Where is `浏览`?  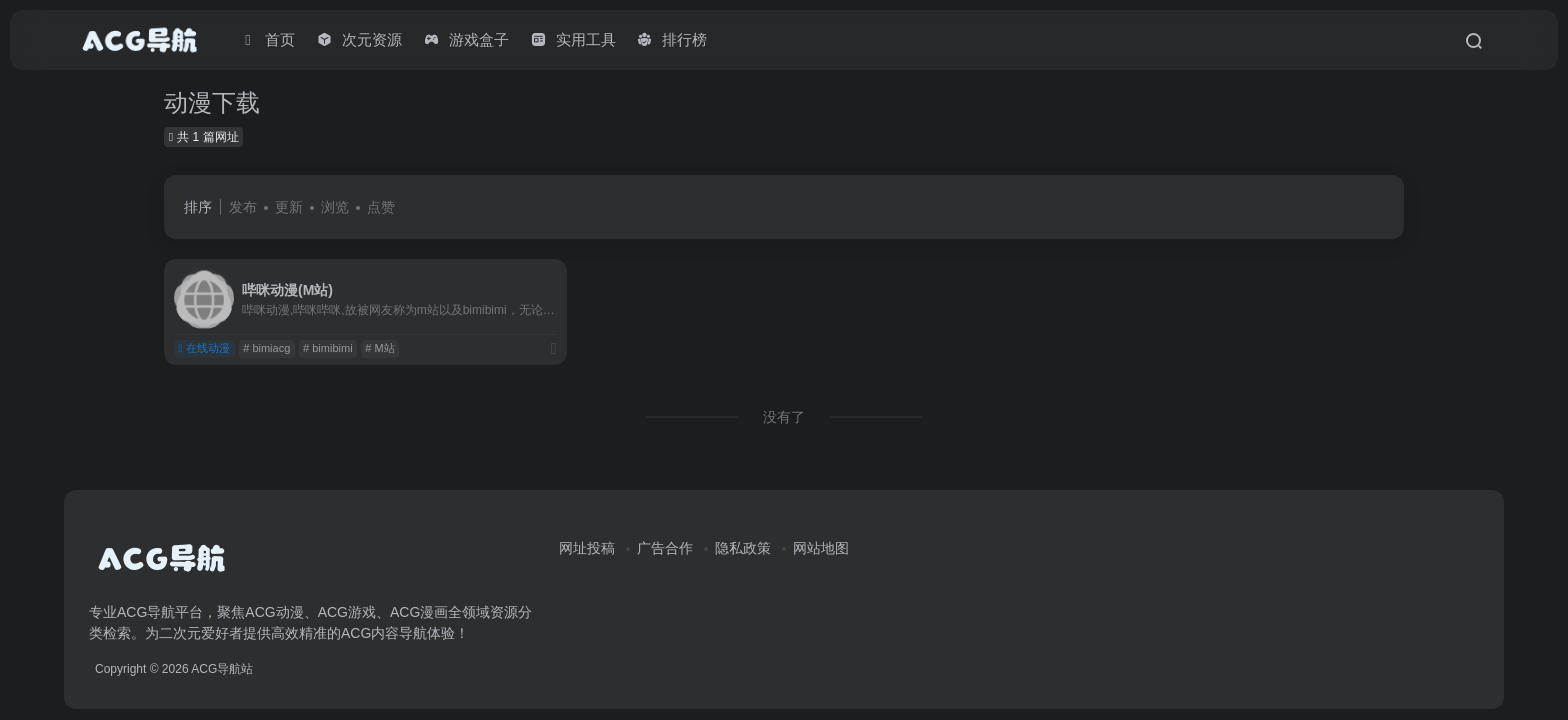
浏览 is located at coordinates (335, 207).